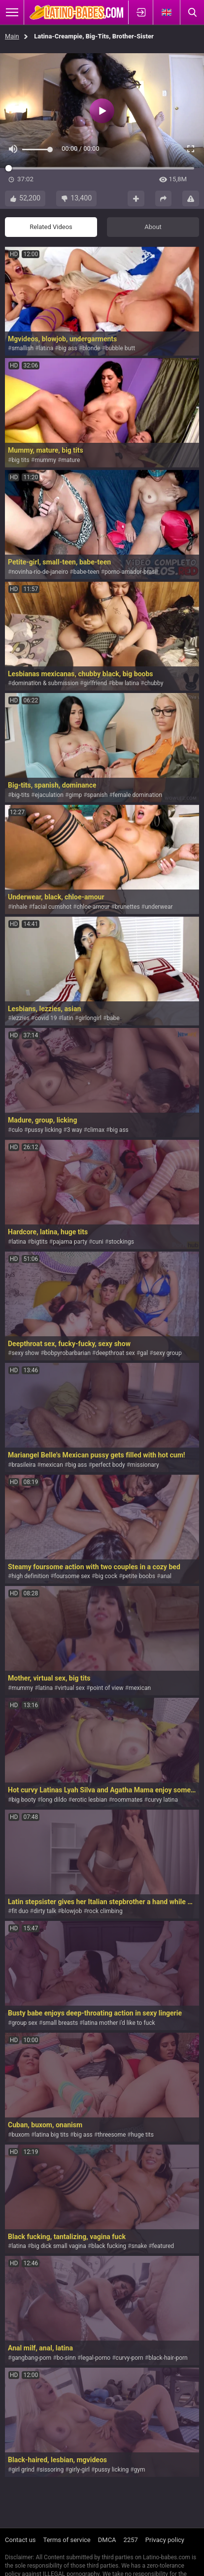 The width and height of the screenshot is (204, 2576). I want to click on babe-teen, so click(86, 571).